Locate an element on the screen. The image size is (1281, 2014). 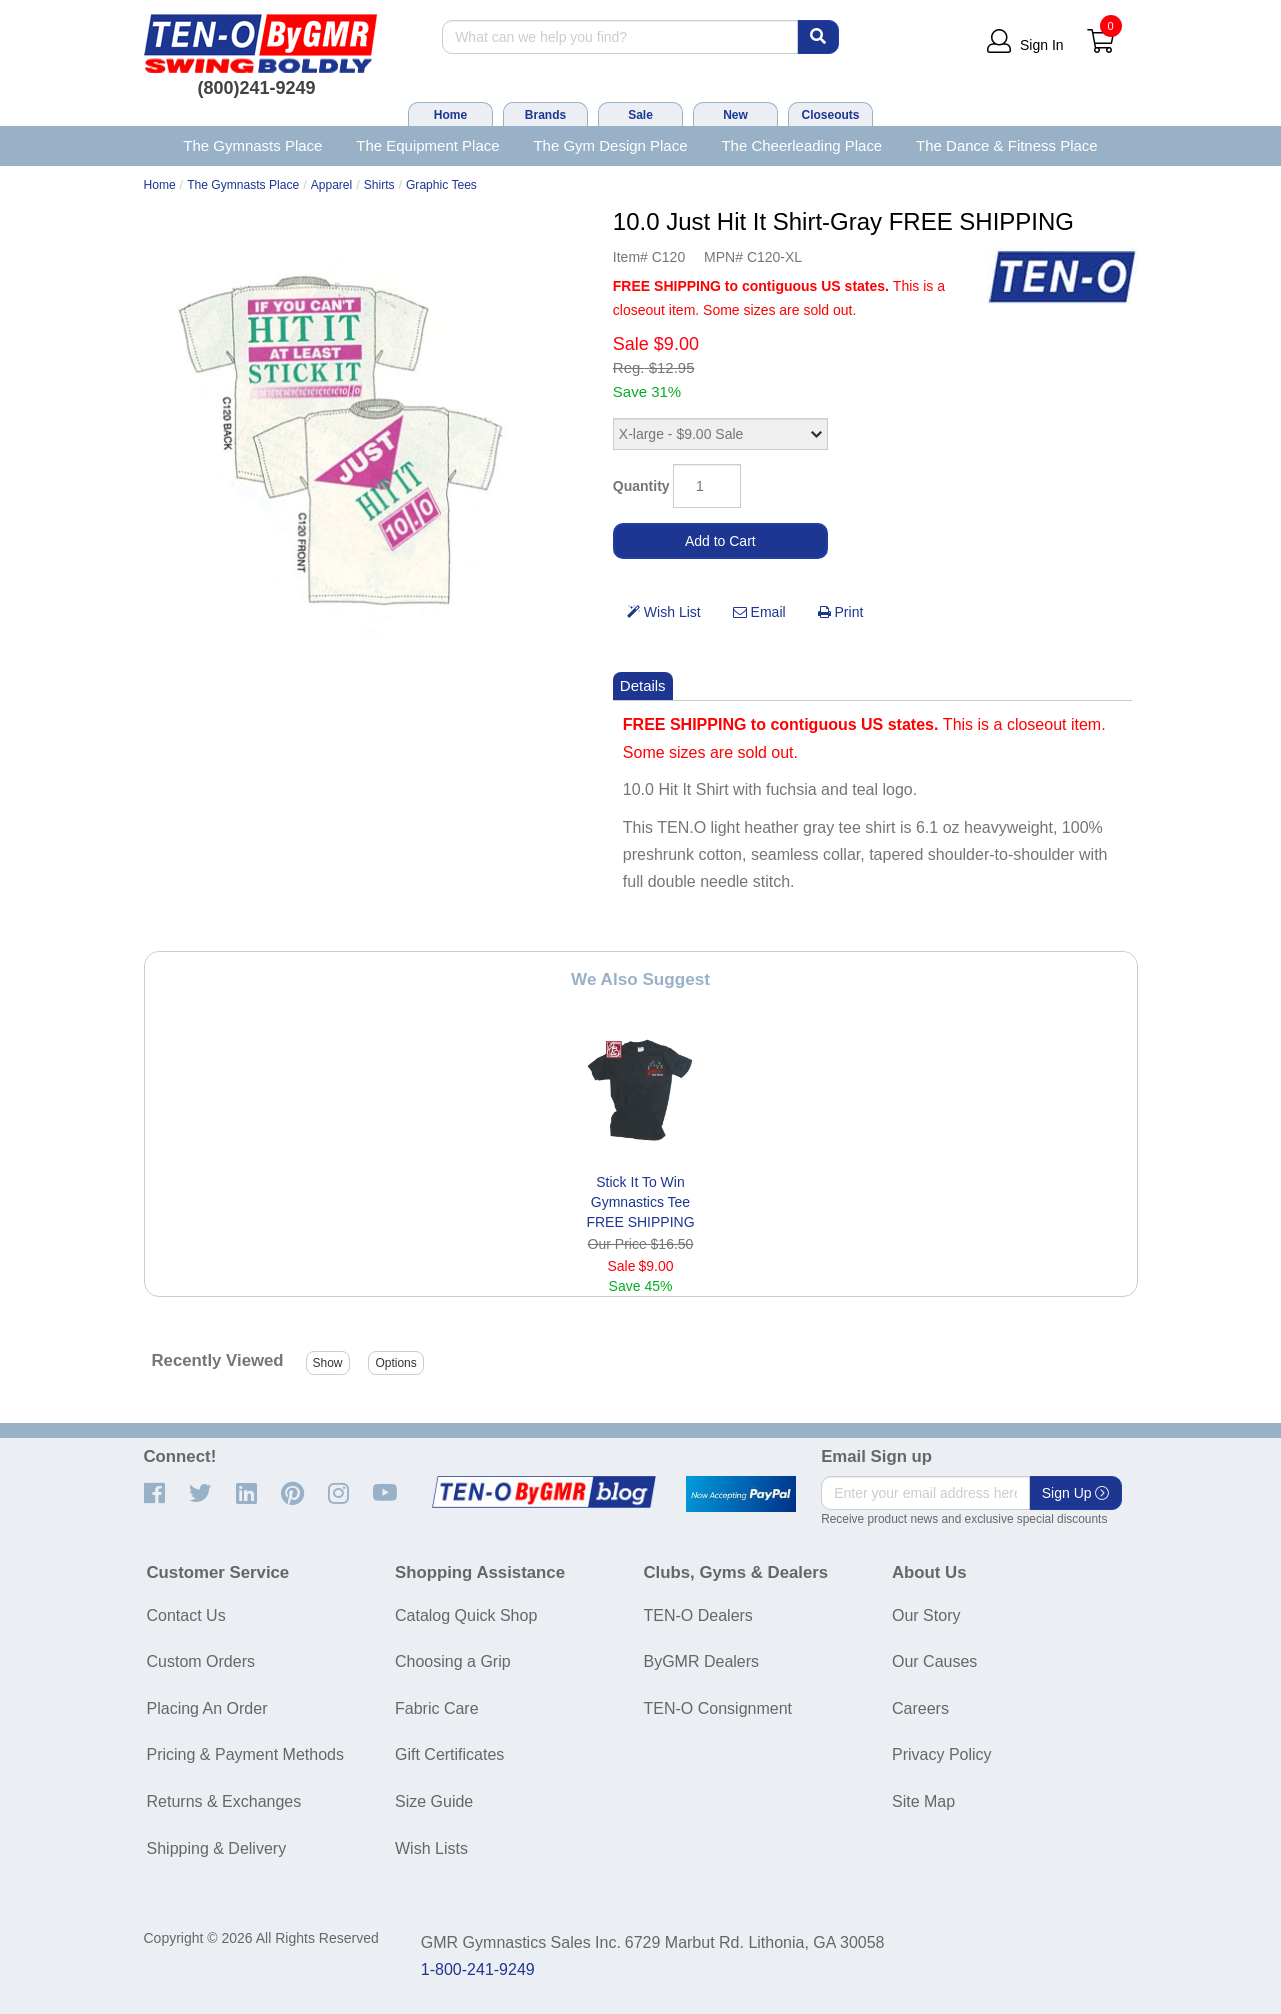
Returns & Exchanges is located at coordinates (224, 1801).